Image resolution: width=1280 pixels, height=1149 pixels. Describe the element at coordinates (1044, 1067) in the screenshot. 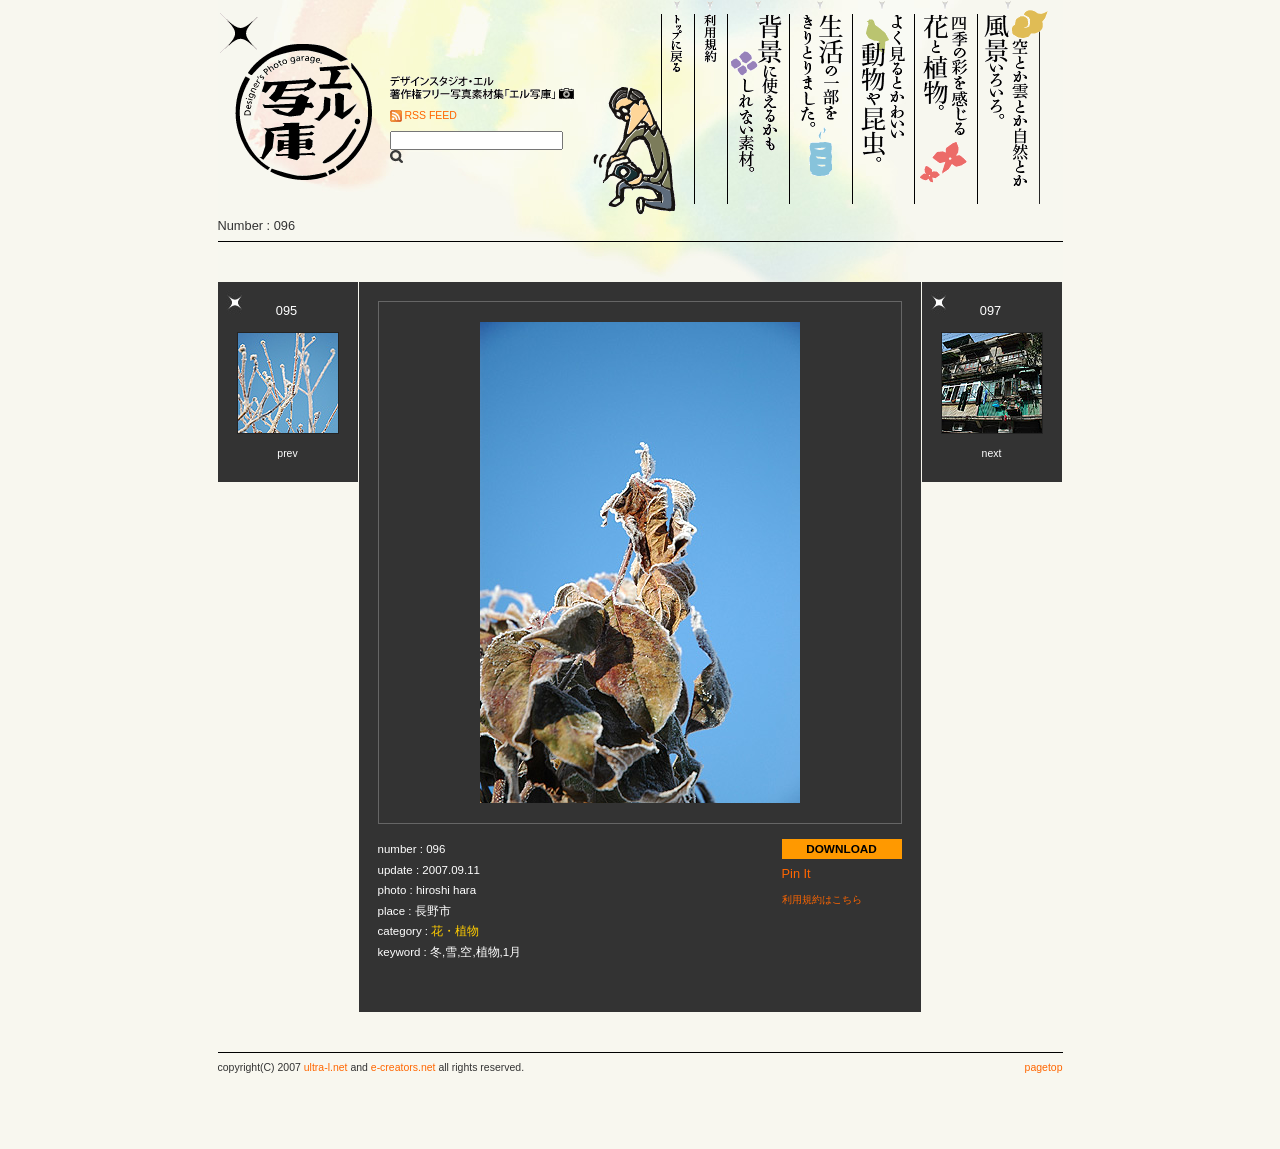

I see `pagetop` at that location.